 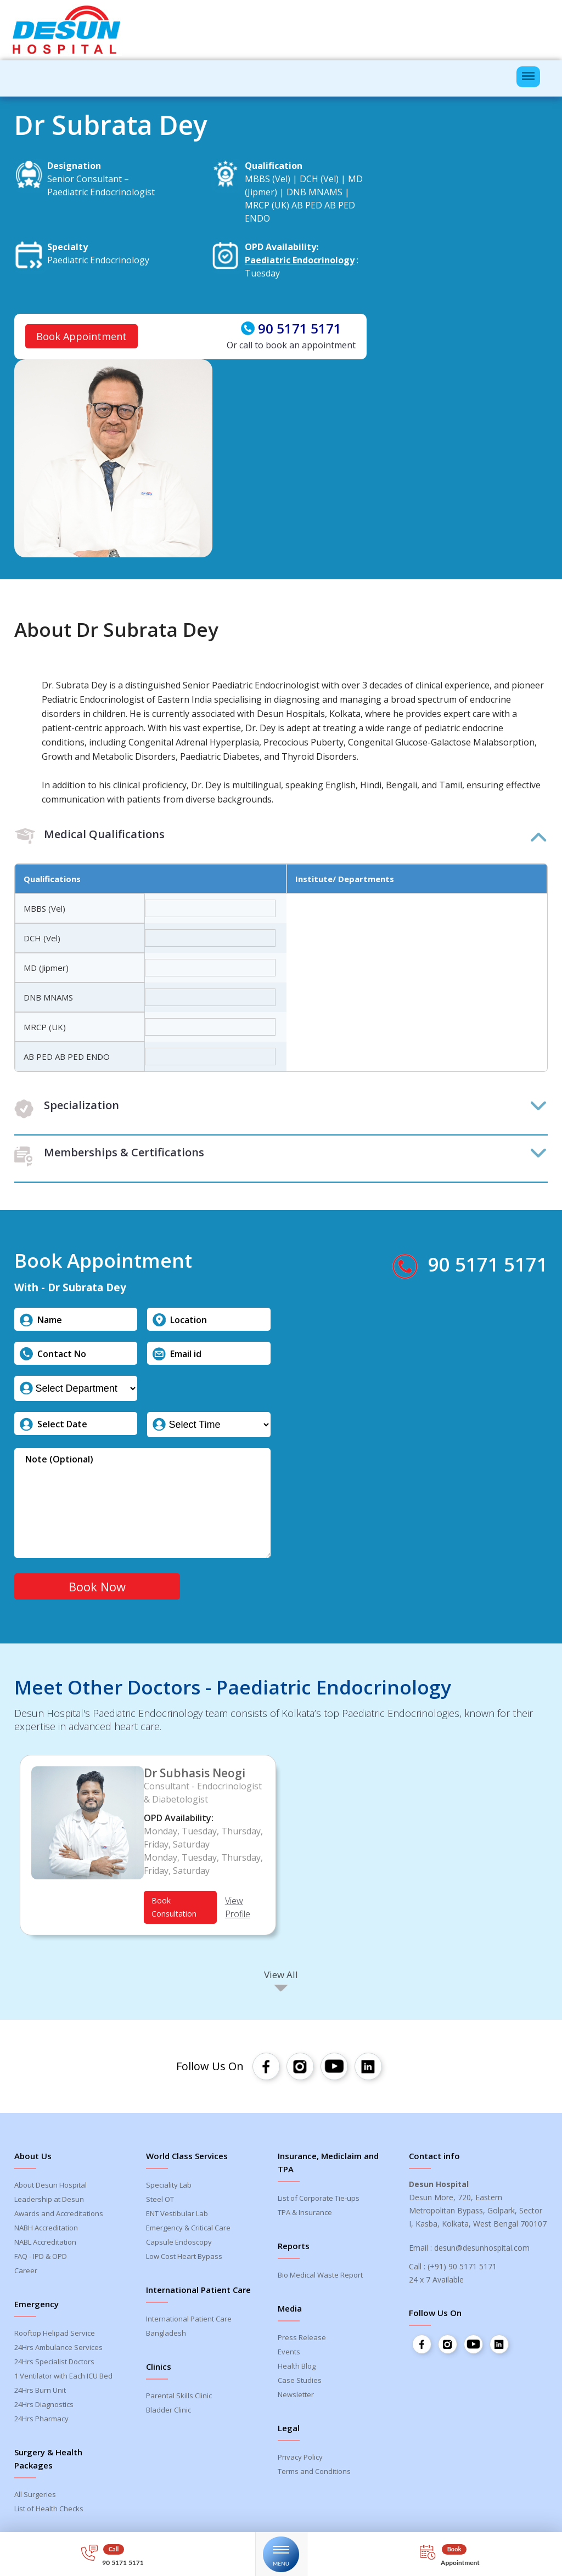 What do you see at coordinates (462, 2268) in the screenshot?
I see `(+91) 90 5171 5171` at bounding box center [462, 2268].